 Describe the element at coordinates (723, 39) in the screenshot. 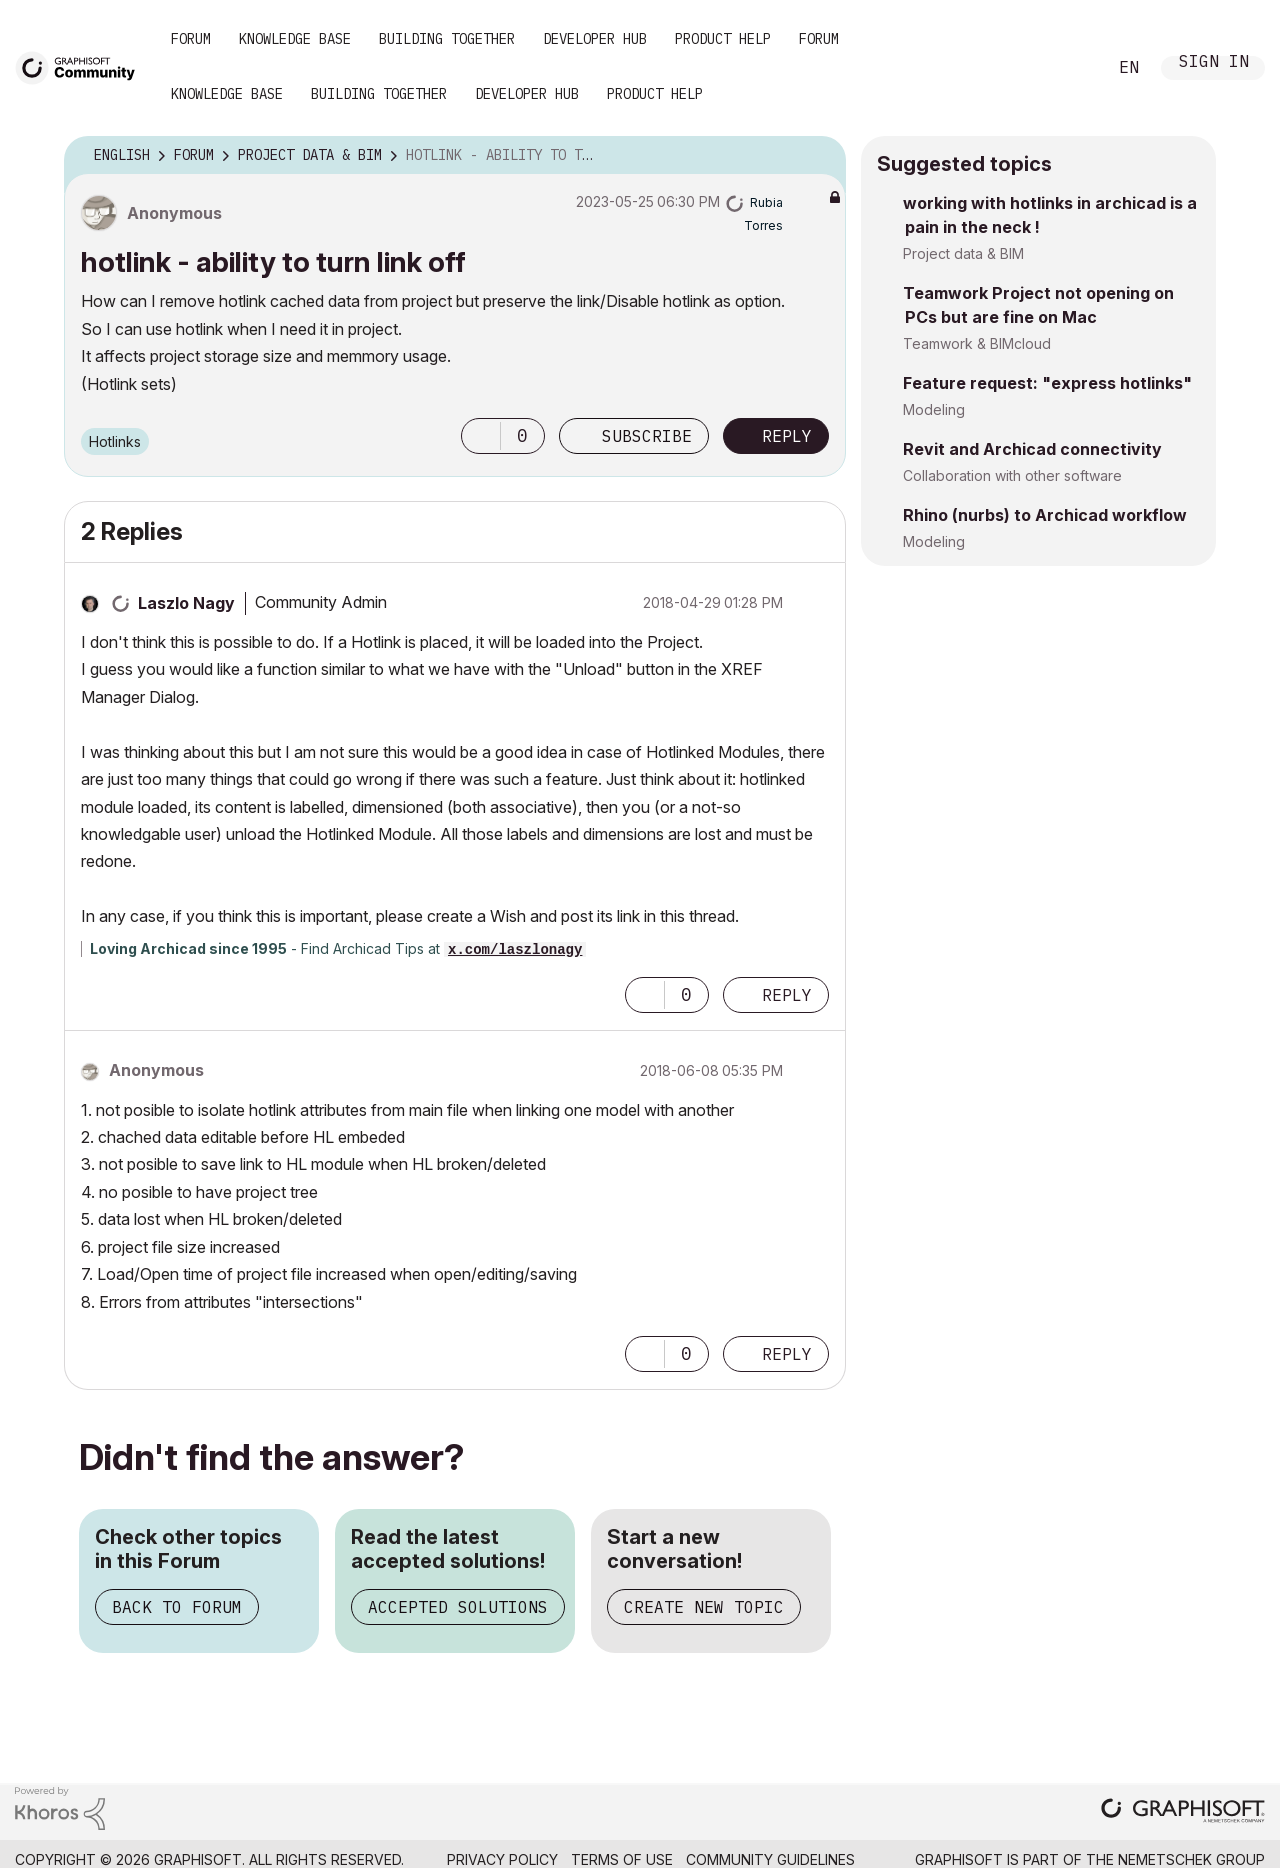

I see `Product Help` at that location.